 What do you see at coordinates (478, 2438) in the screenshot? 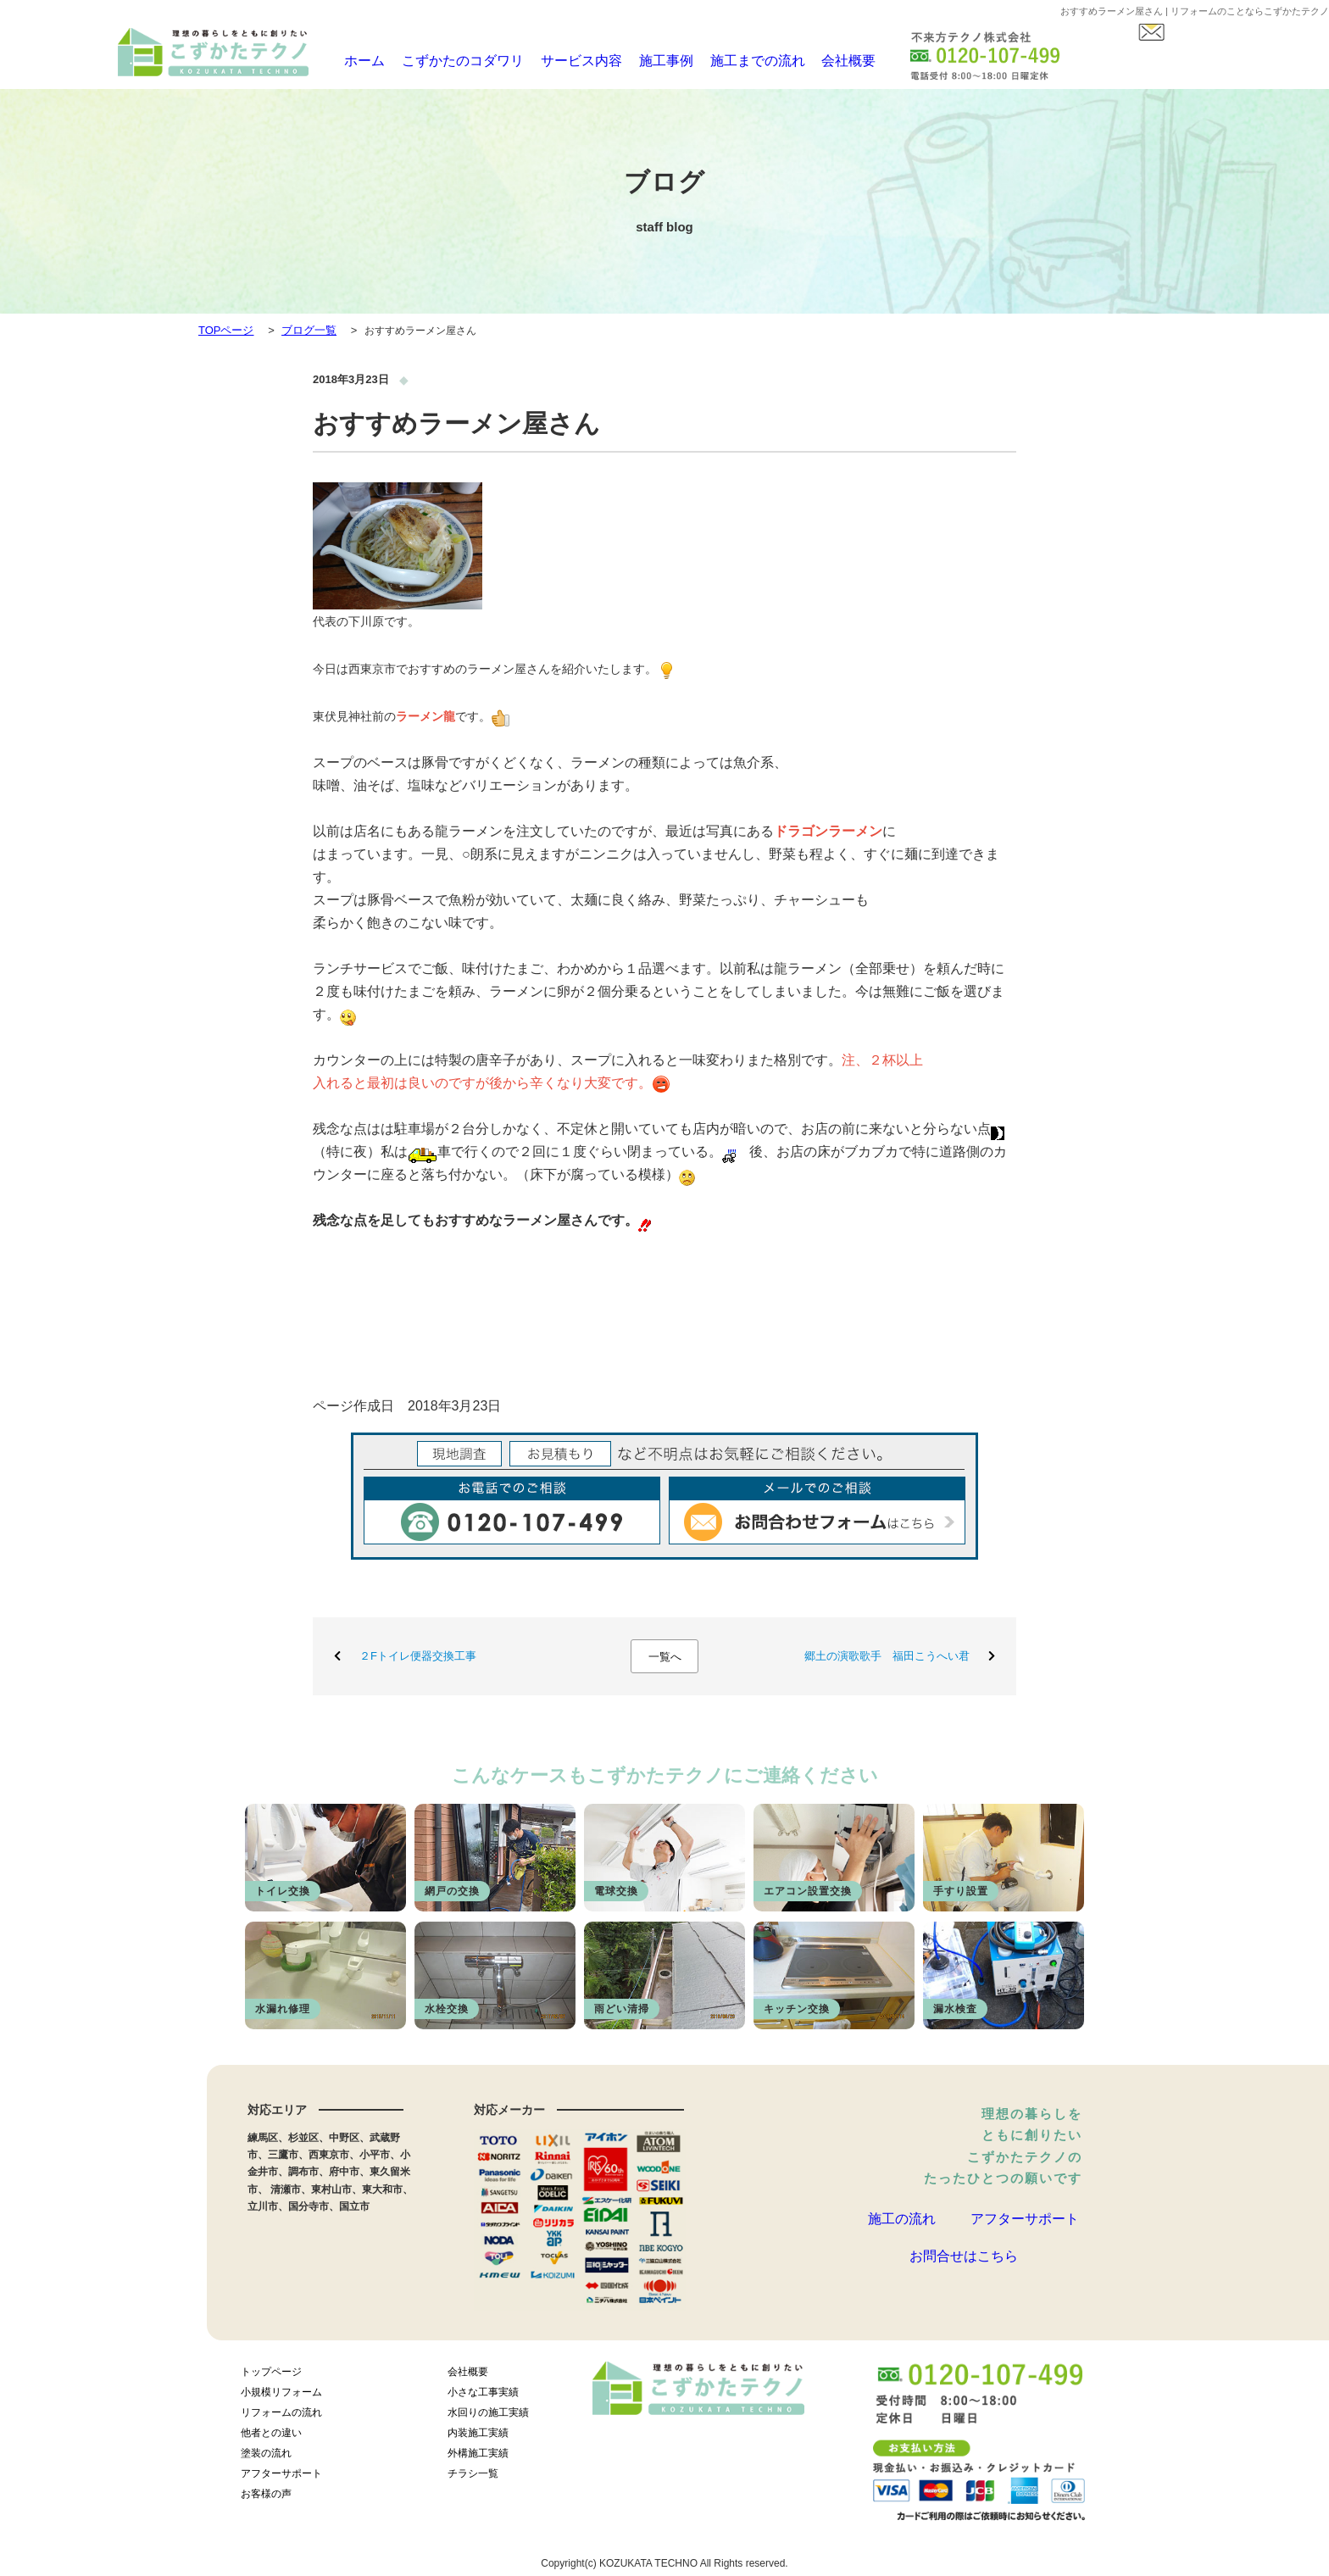
I see `内装施工実績` at bounding box center [478, 2438].